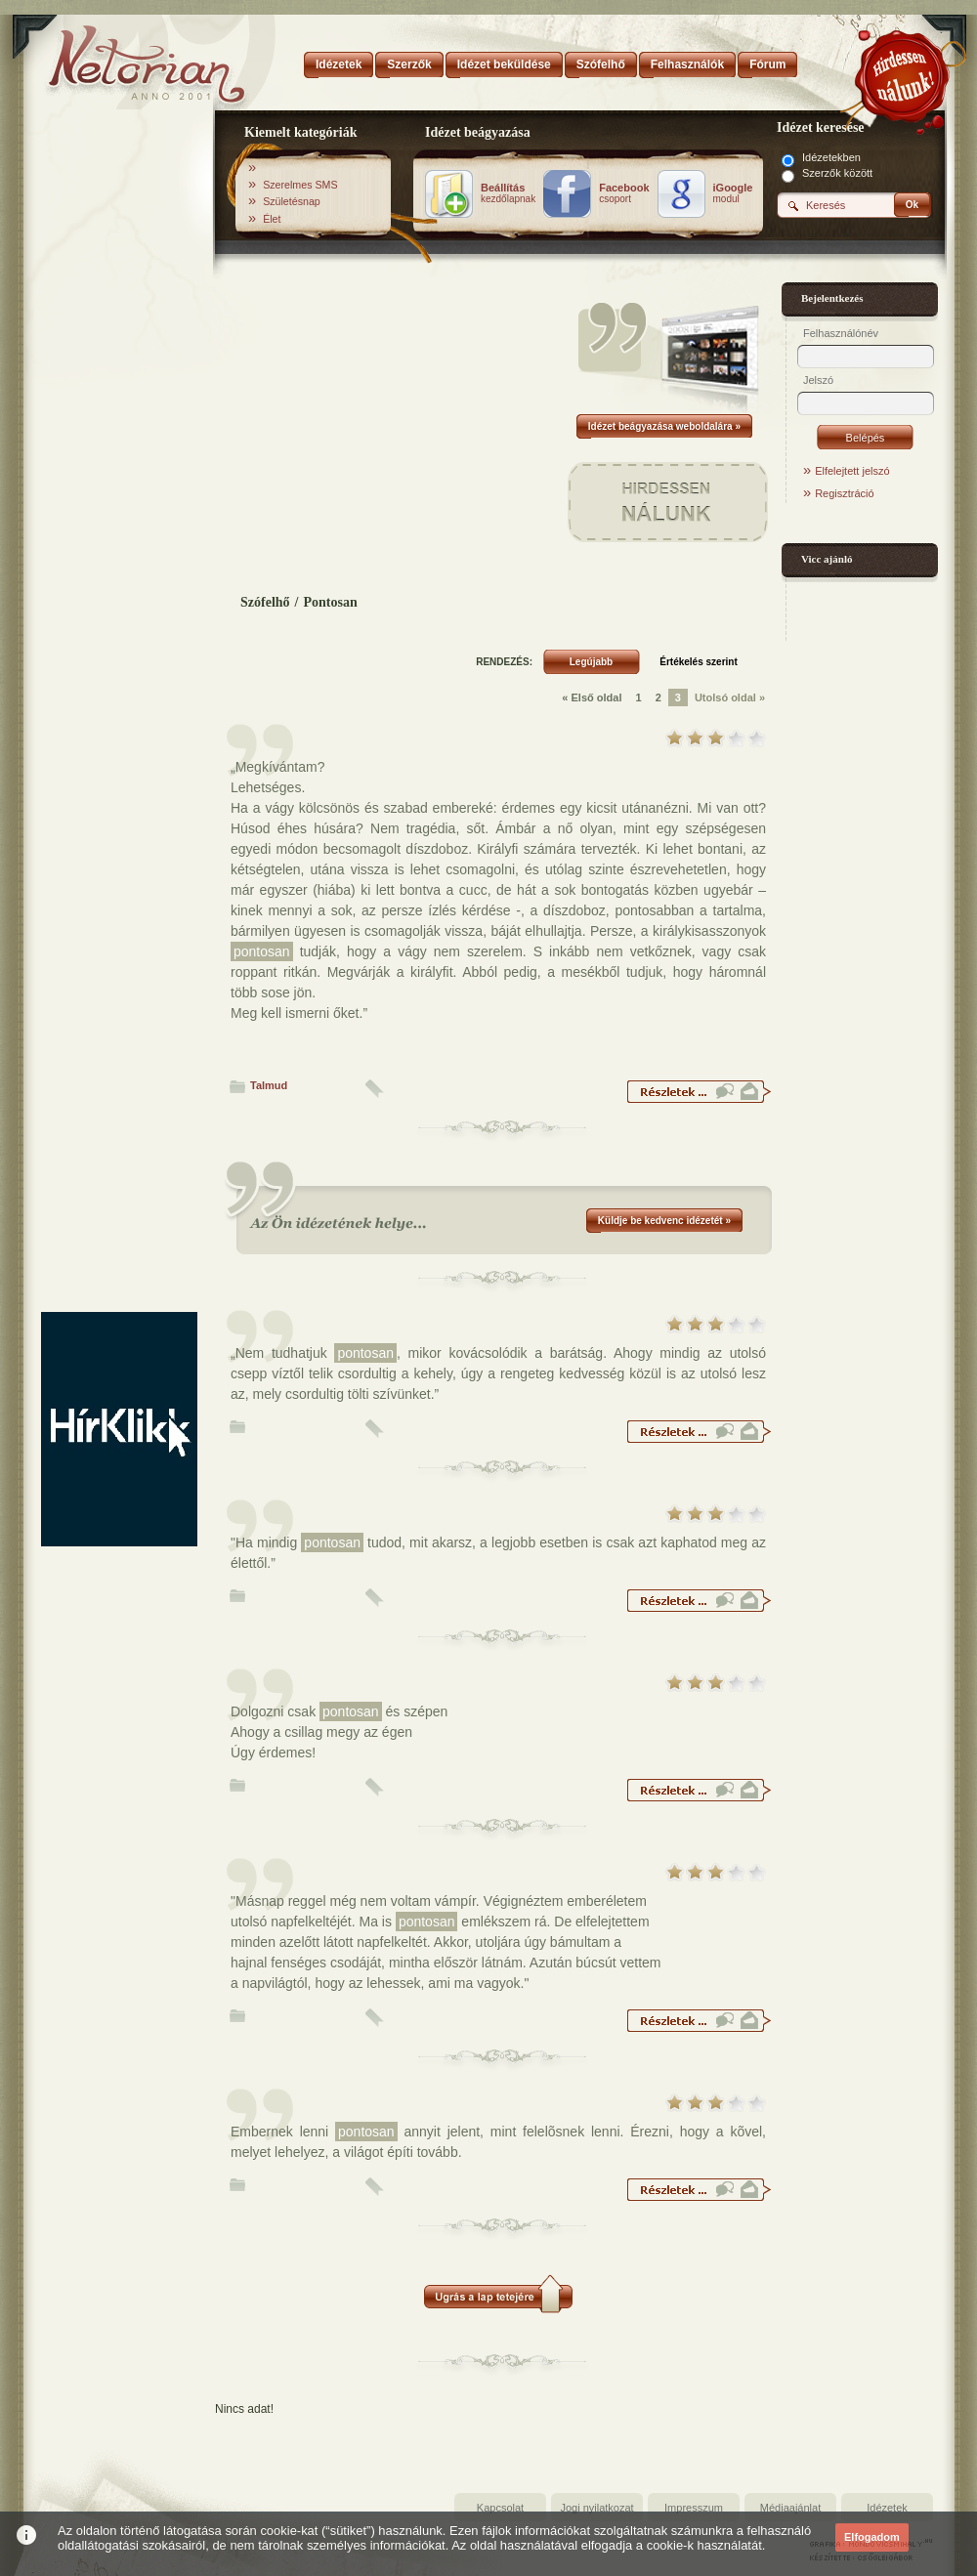  Describe the element at coordinates (504, 661) in the screenshot. I see `RENDEZÉS:` at that location.